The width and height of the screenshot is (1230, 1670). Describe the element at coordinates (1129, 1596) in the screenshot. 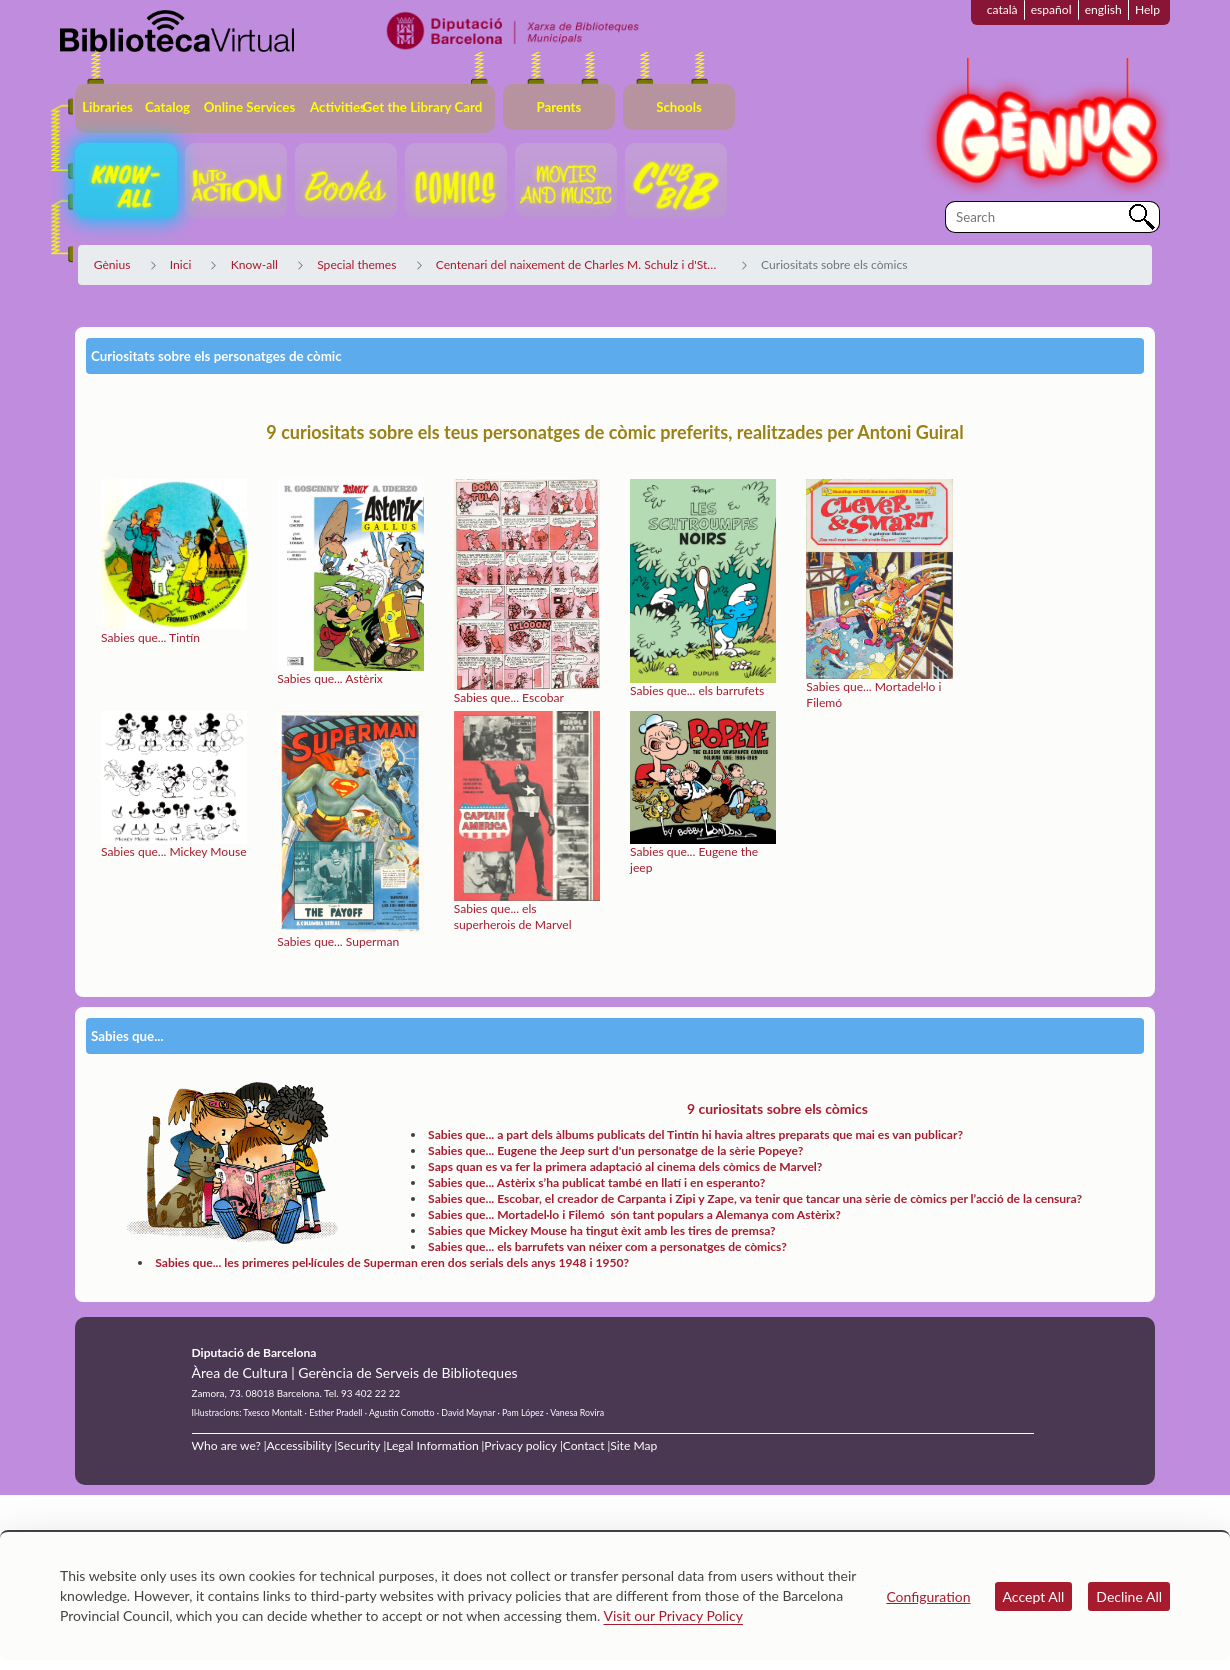

I see `Decline All` at that location.